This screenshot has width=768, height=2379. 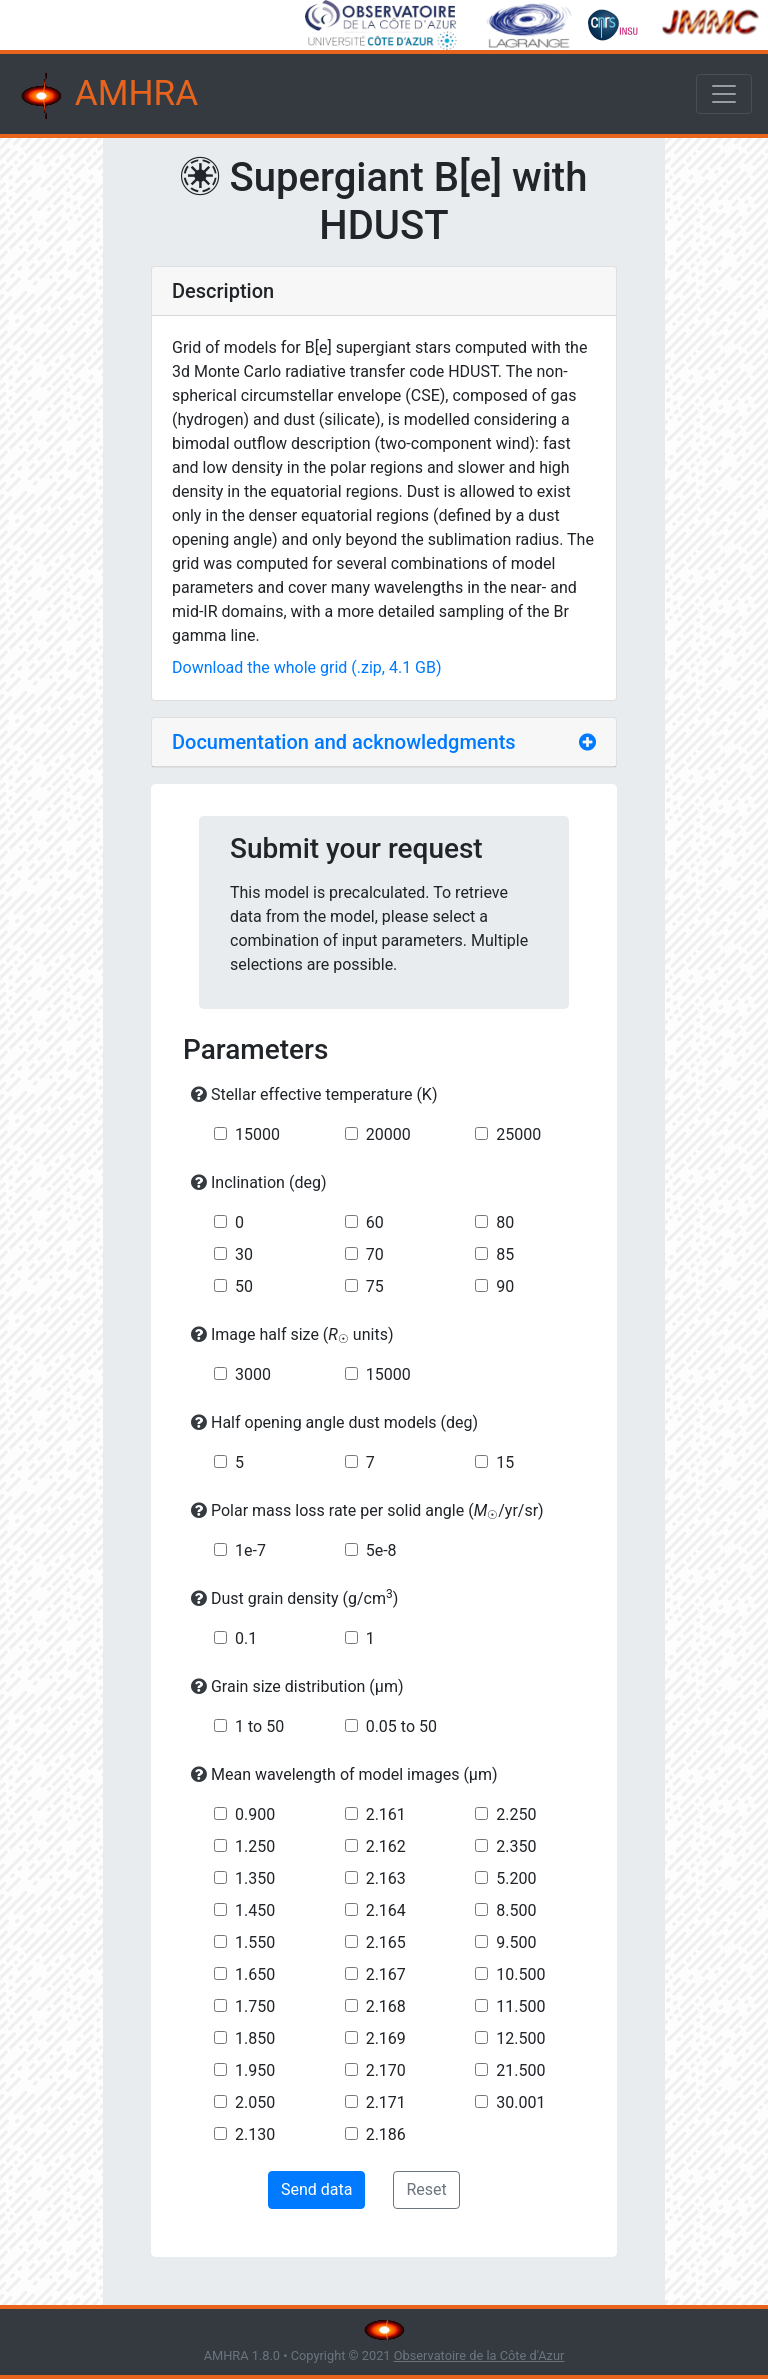 What do you see at coordinates (375, 1286) in the screenshot?
I see `75` at bounding box center [375, 1286].